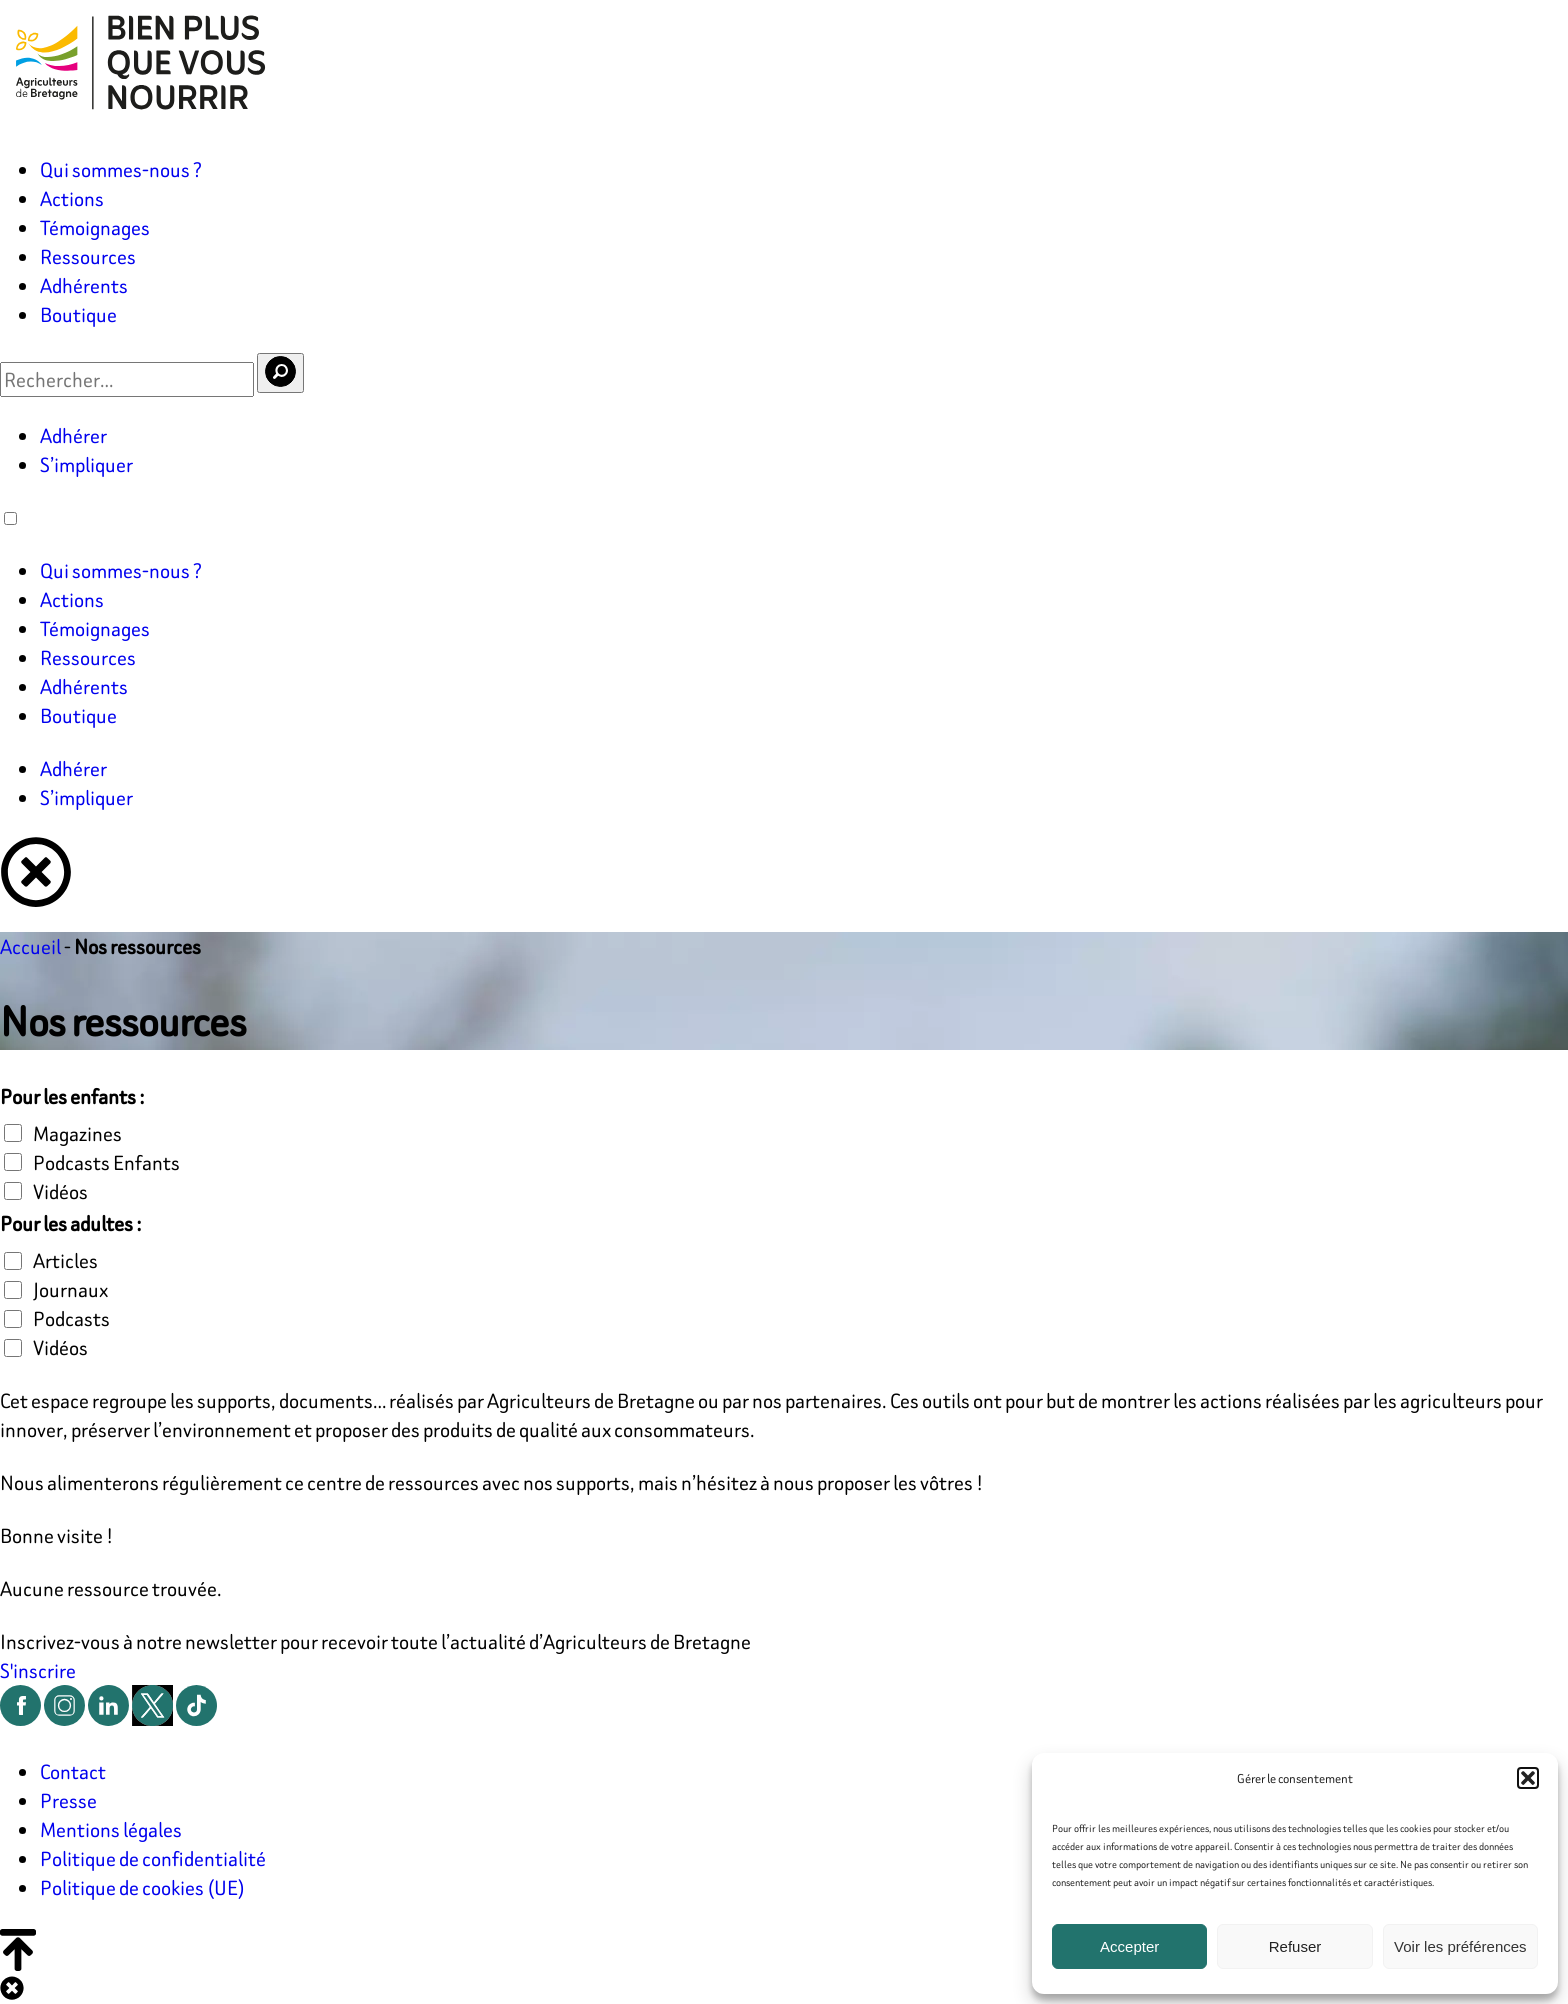  I want to click on Politique de confidentialité, so click(153, 1858).